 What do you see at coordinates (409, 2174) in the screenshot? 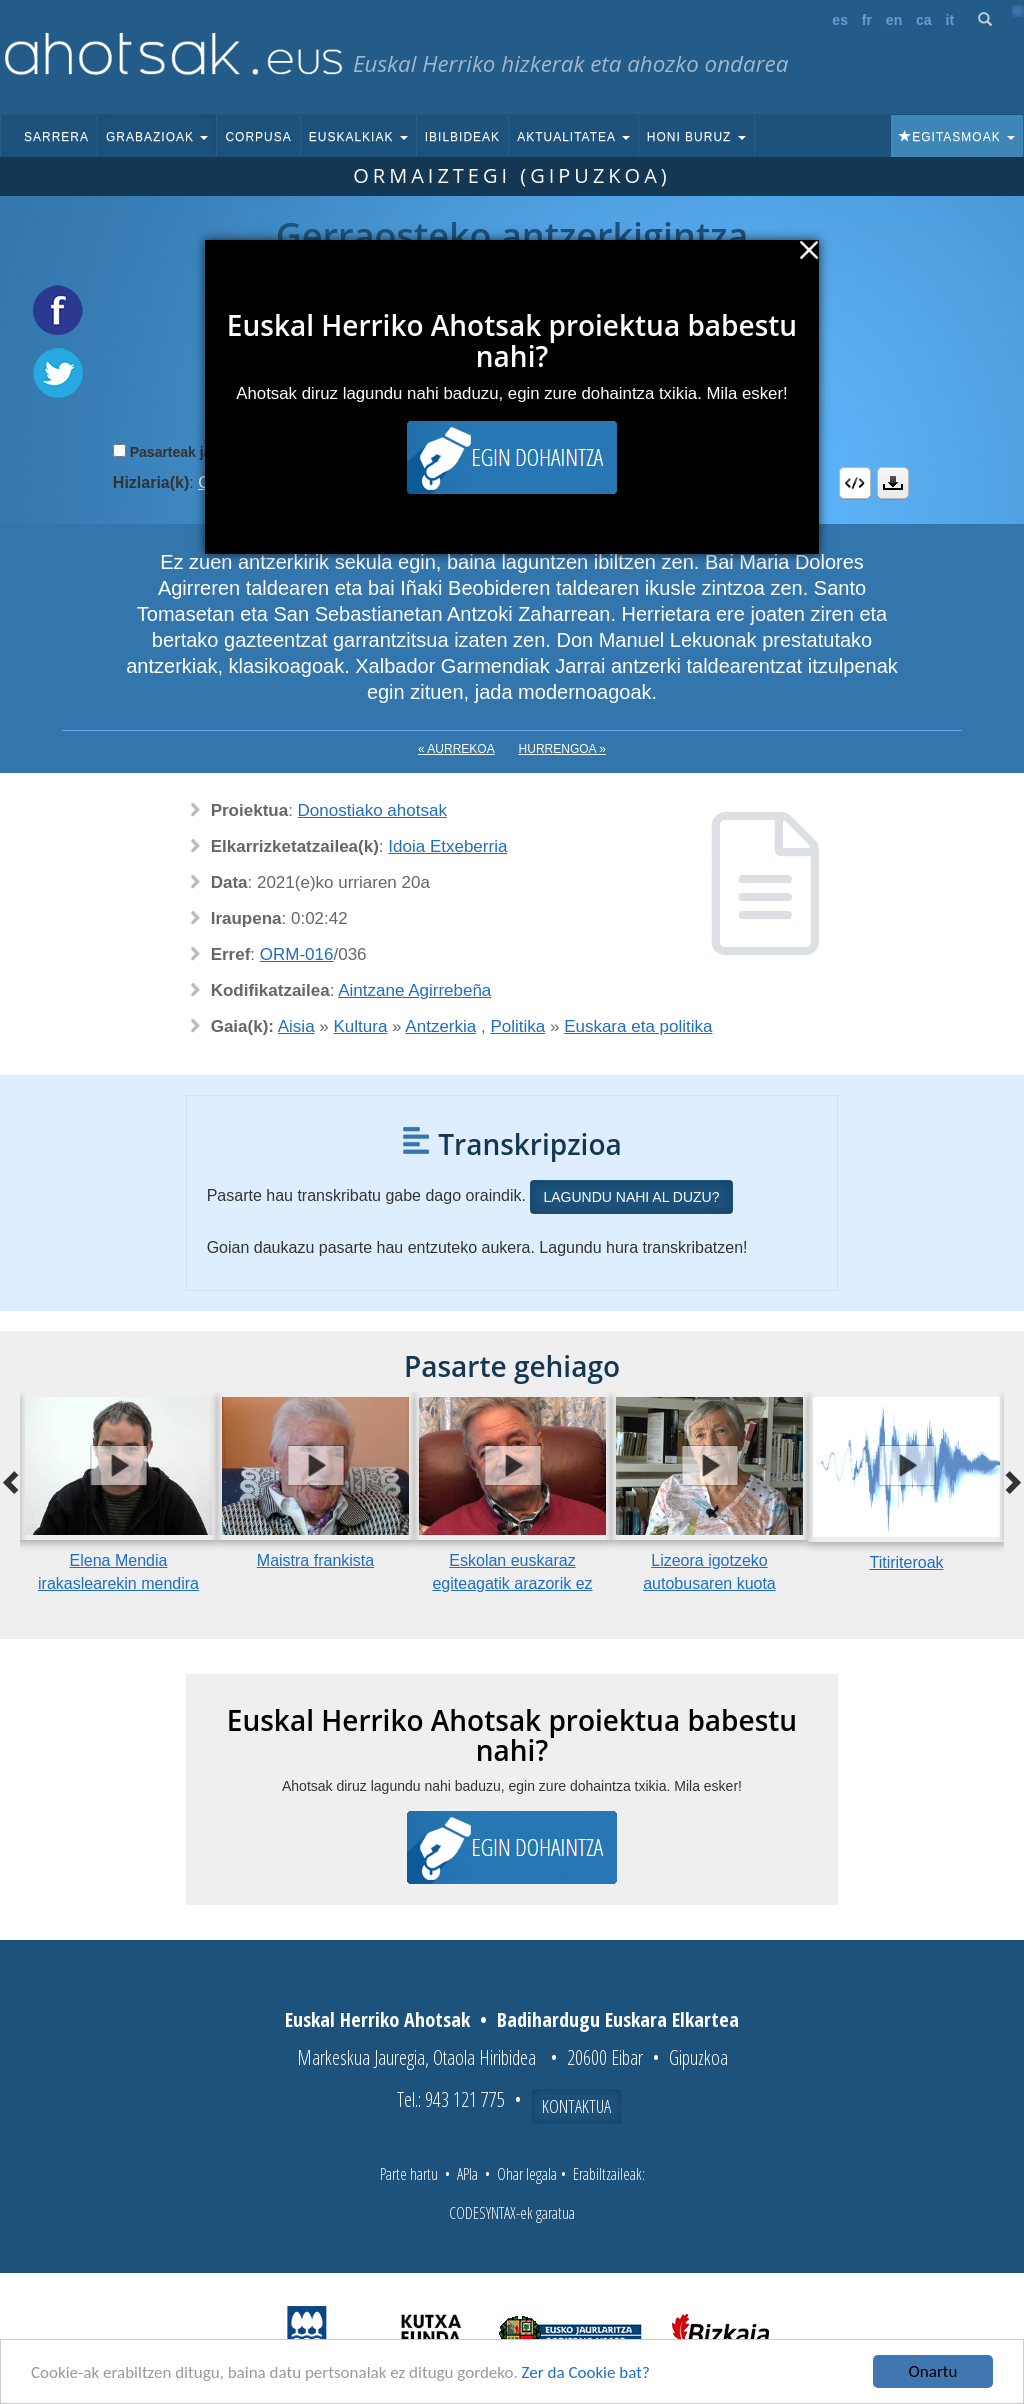
I see `Parte hartu` at bounding box center [409, 2174].